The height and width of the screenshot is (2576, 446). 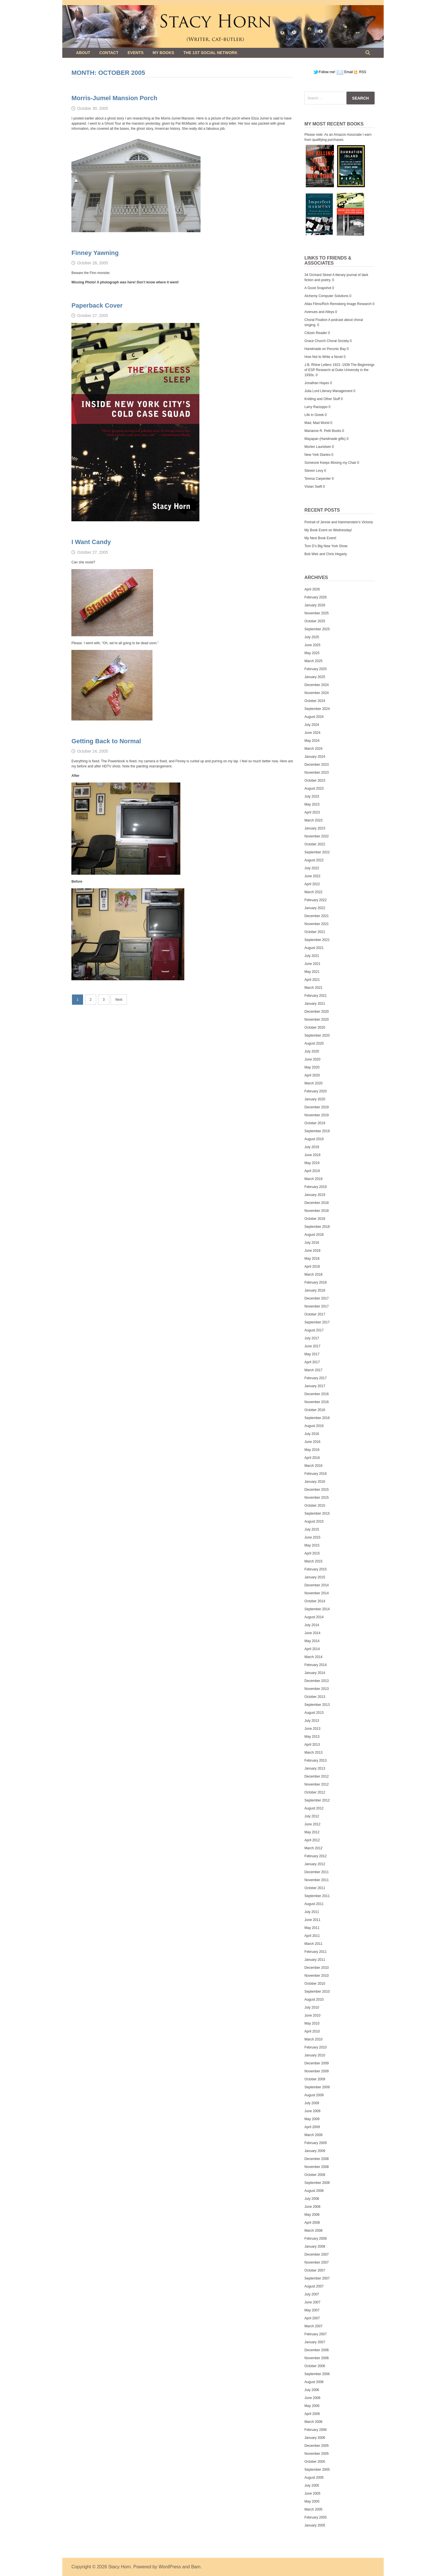 What do you see at coordinates (312, 1633) in the screenshot?
I see `June 2014` at bounding box center [312, 1633].